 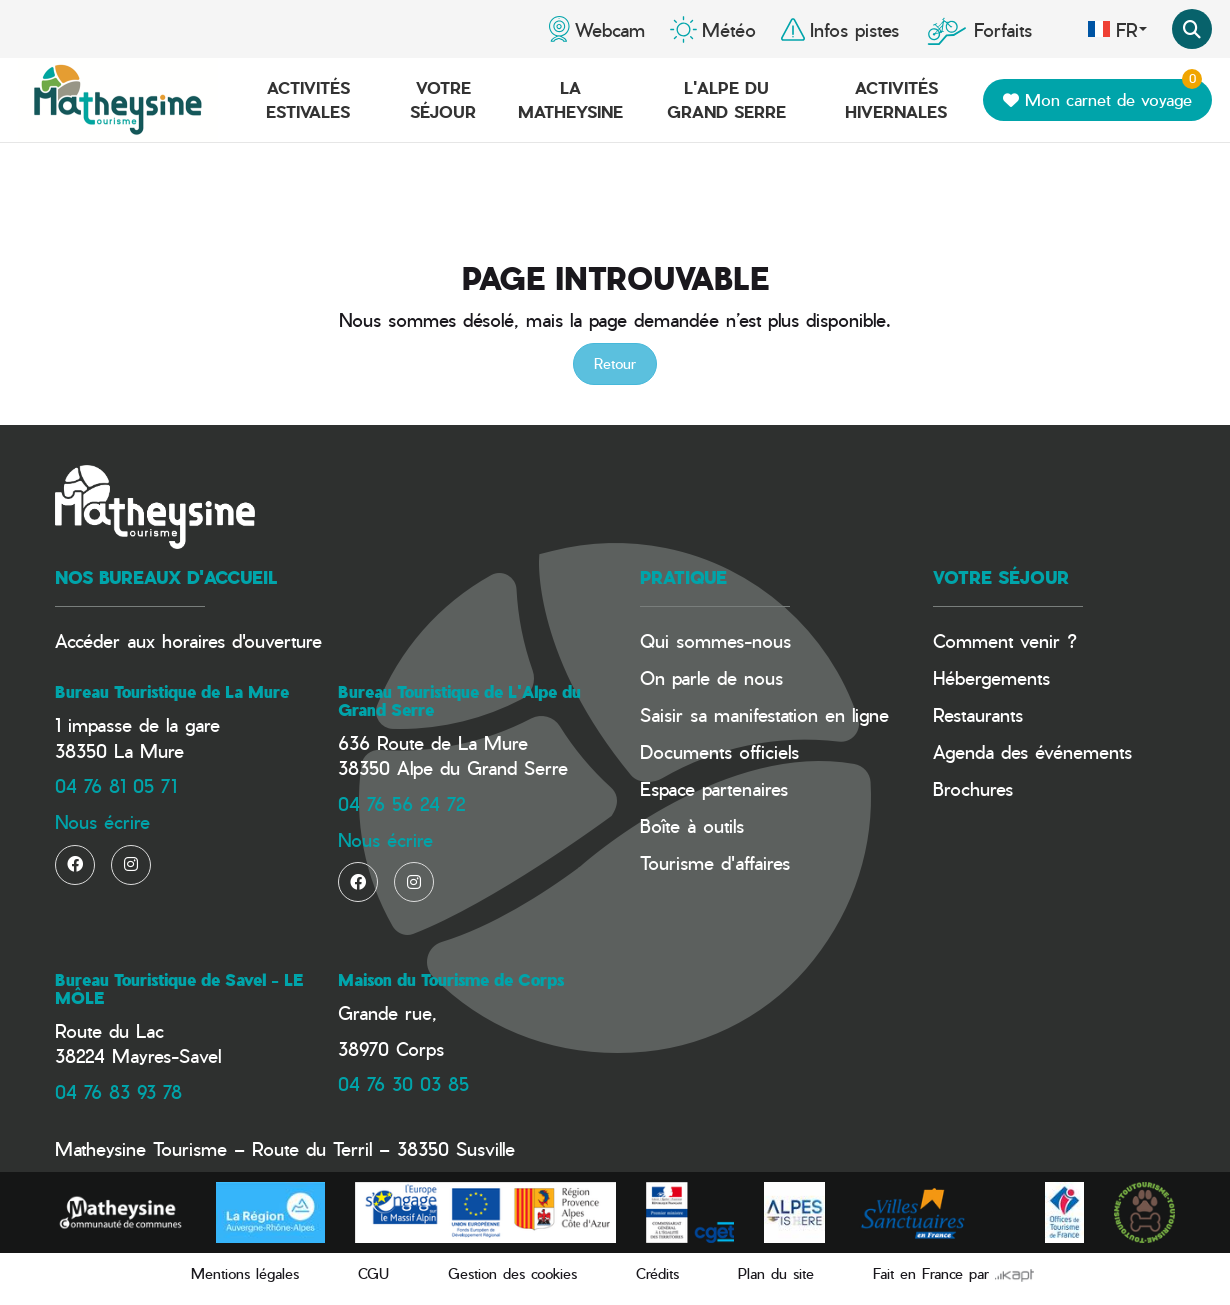 What do you see at coordinates (403, 1083) in the screenshot?
I see `04 76 30 03 85` at bounding box center [403, 1083].